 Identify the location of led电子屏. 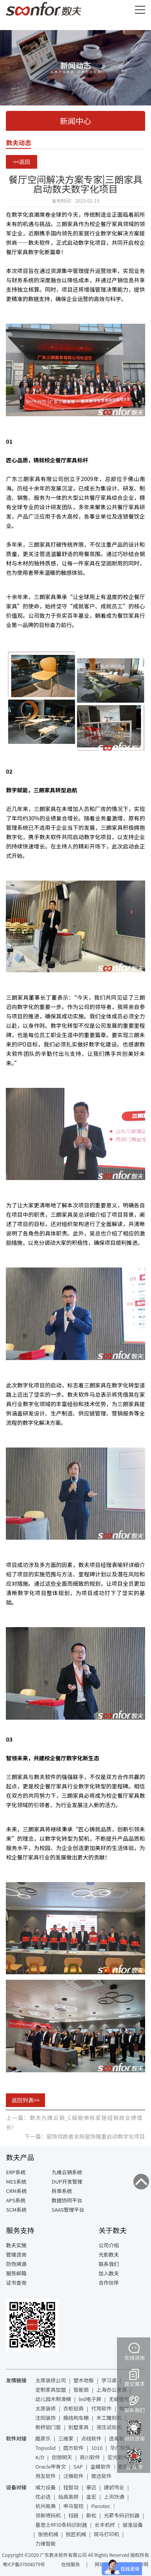
(90, 2399).